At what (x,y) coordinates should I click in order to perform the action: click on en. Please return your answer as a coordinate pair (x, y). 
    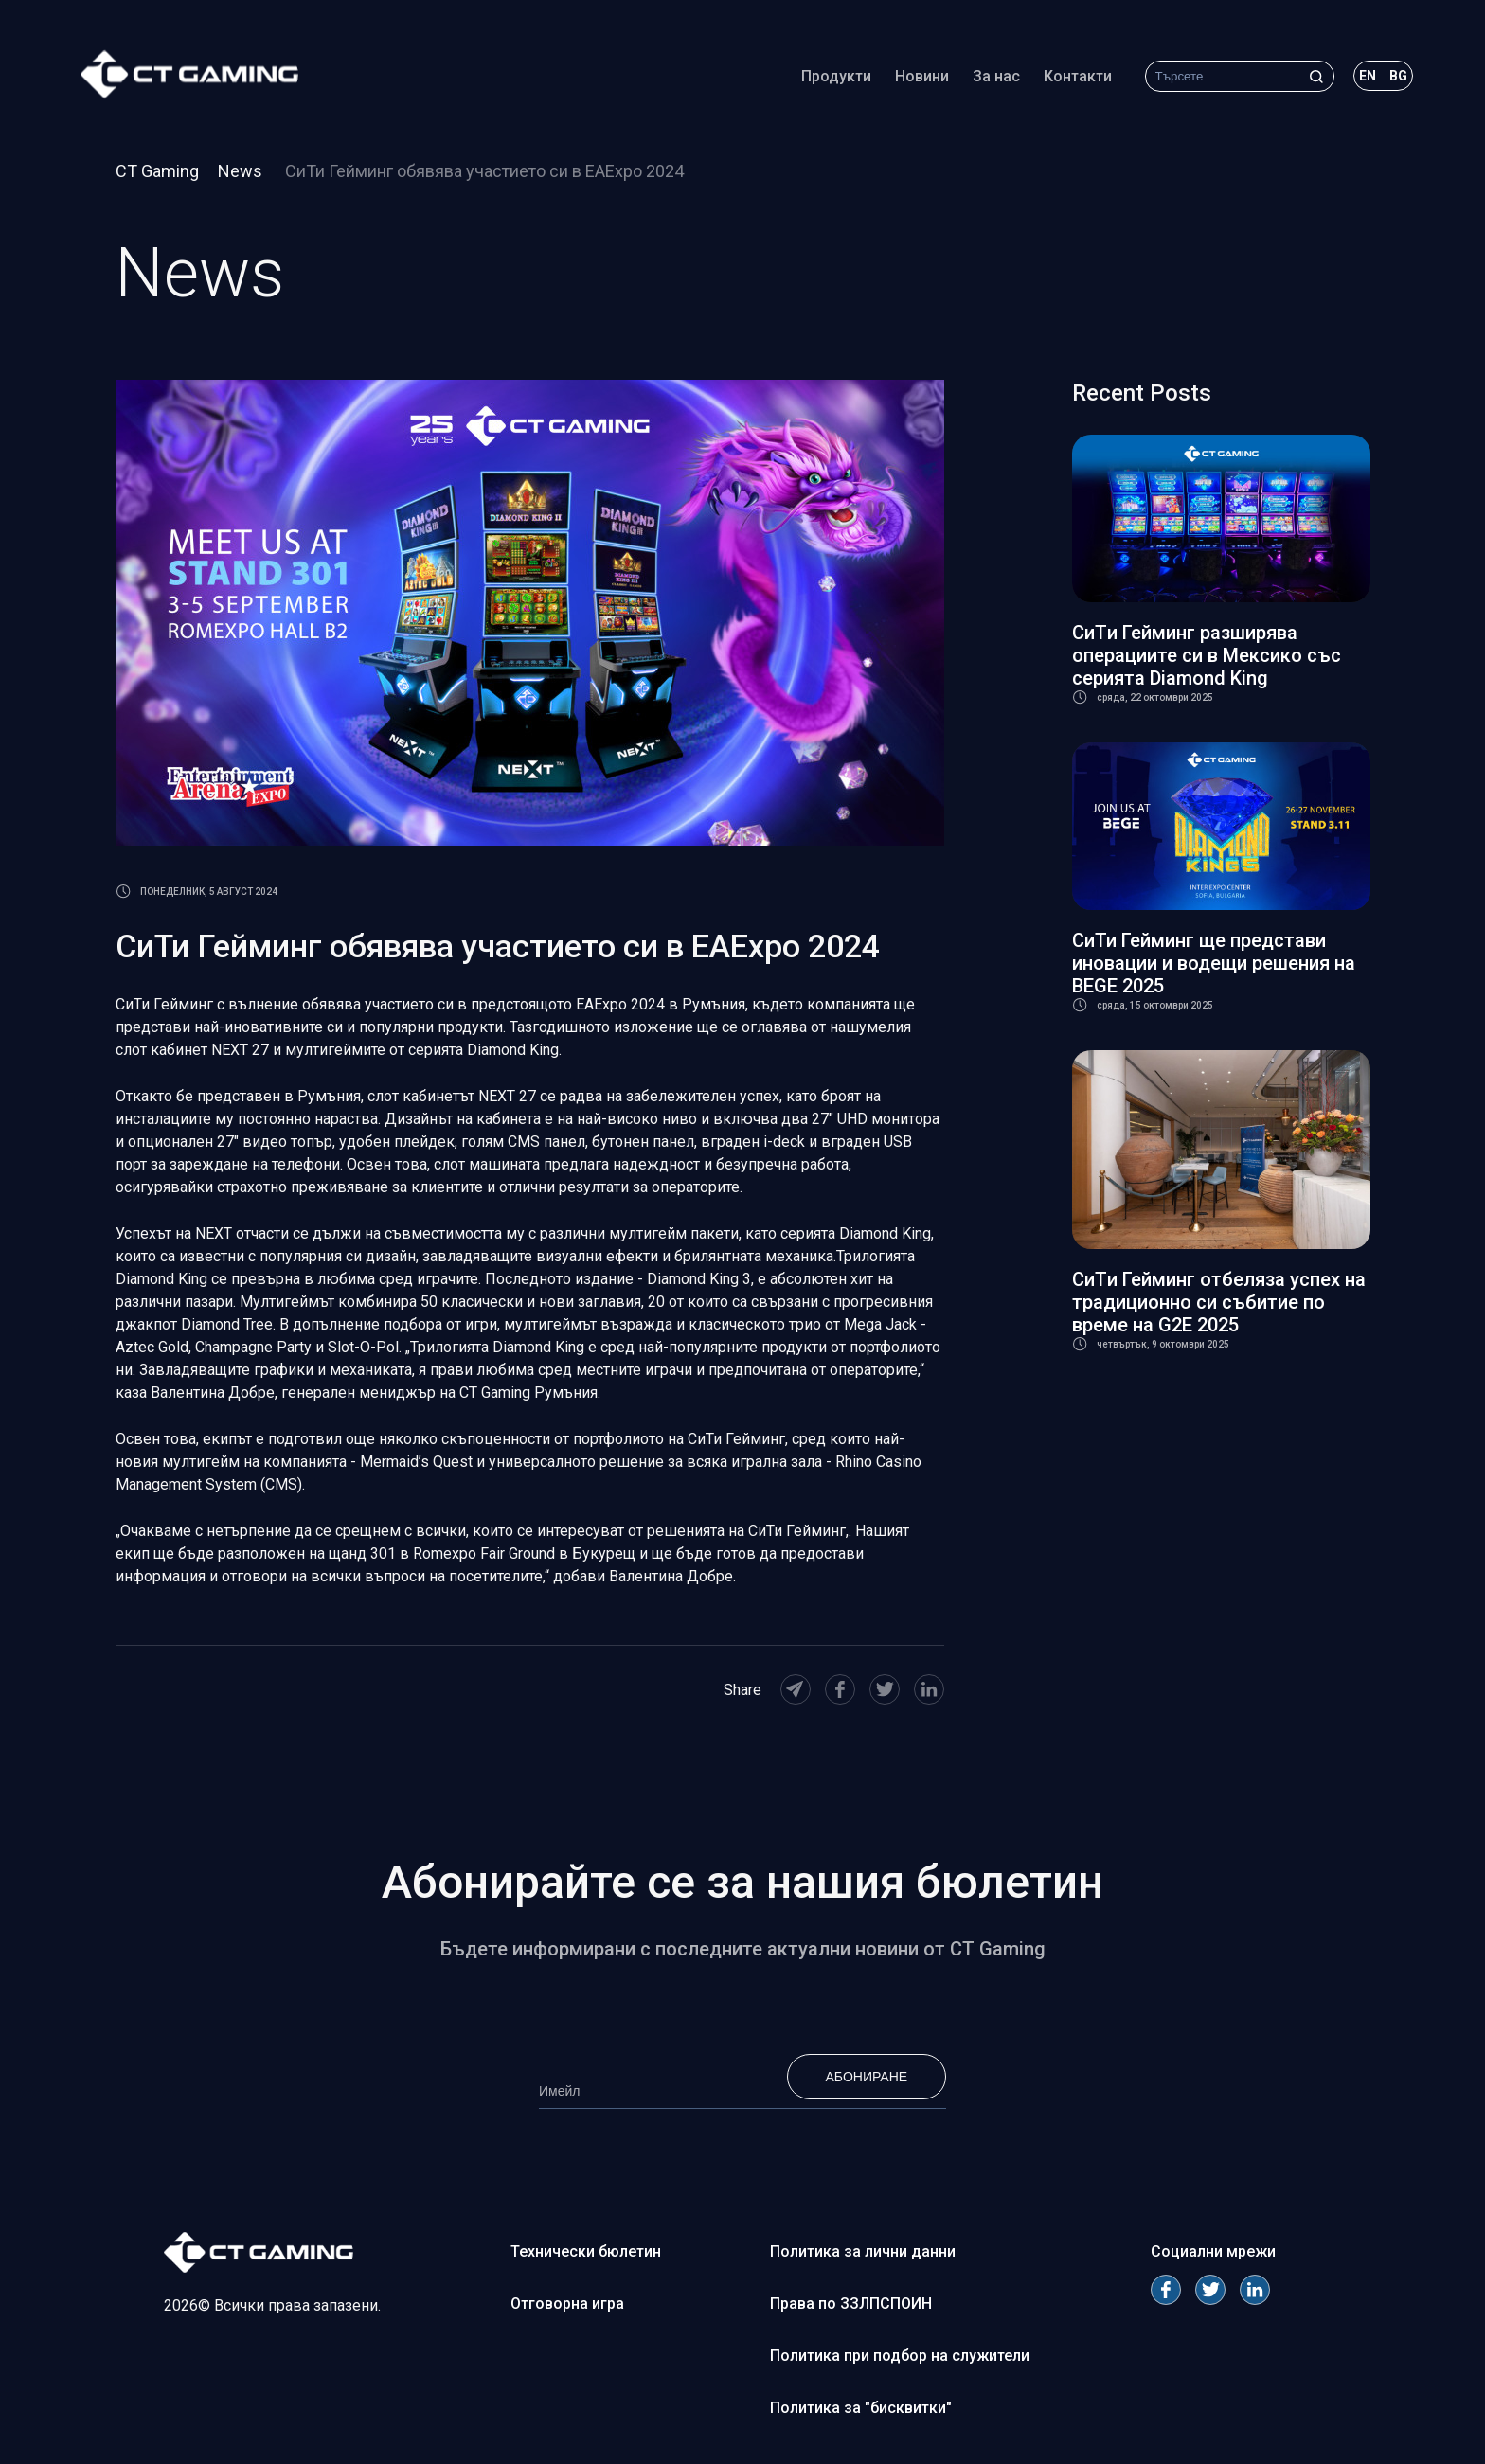
    Looking at the image, I should click on (1353, 79).